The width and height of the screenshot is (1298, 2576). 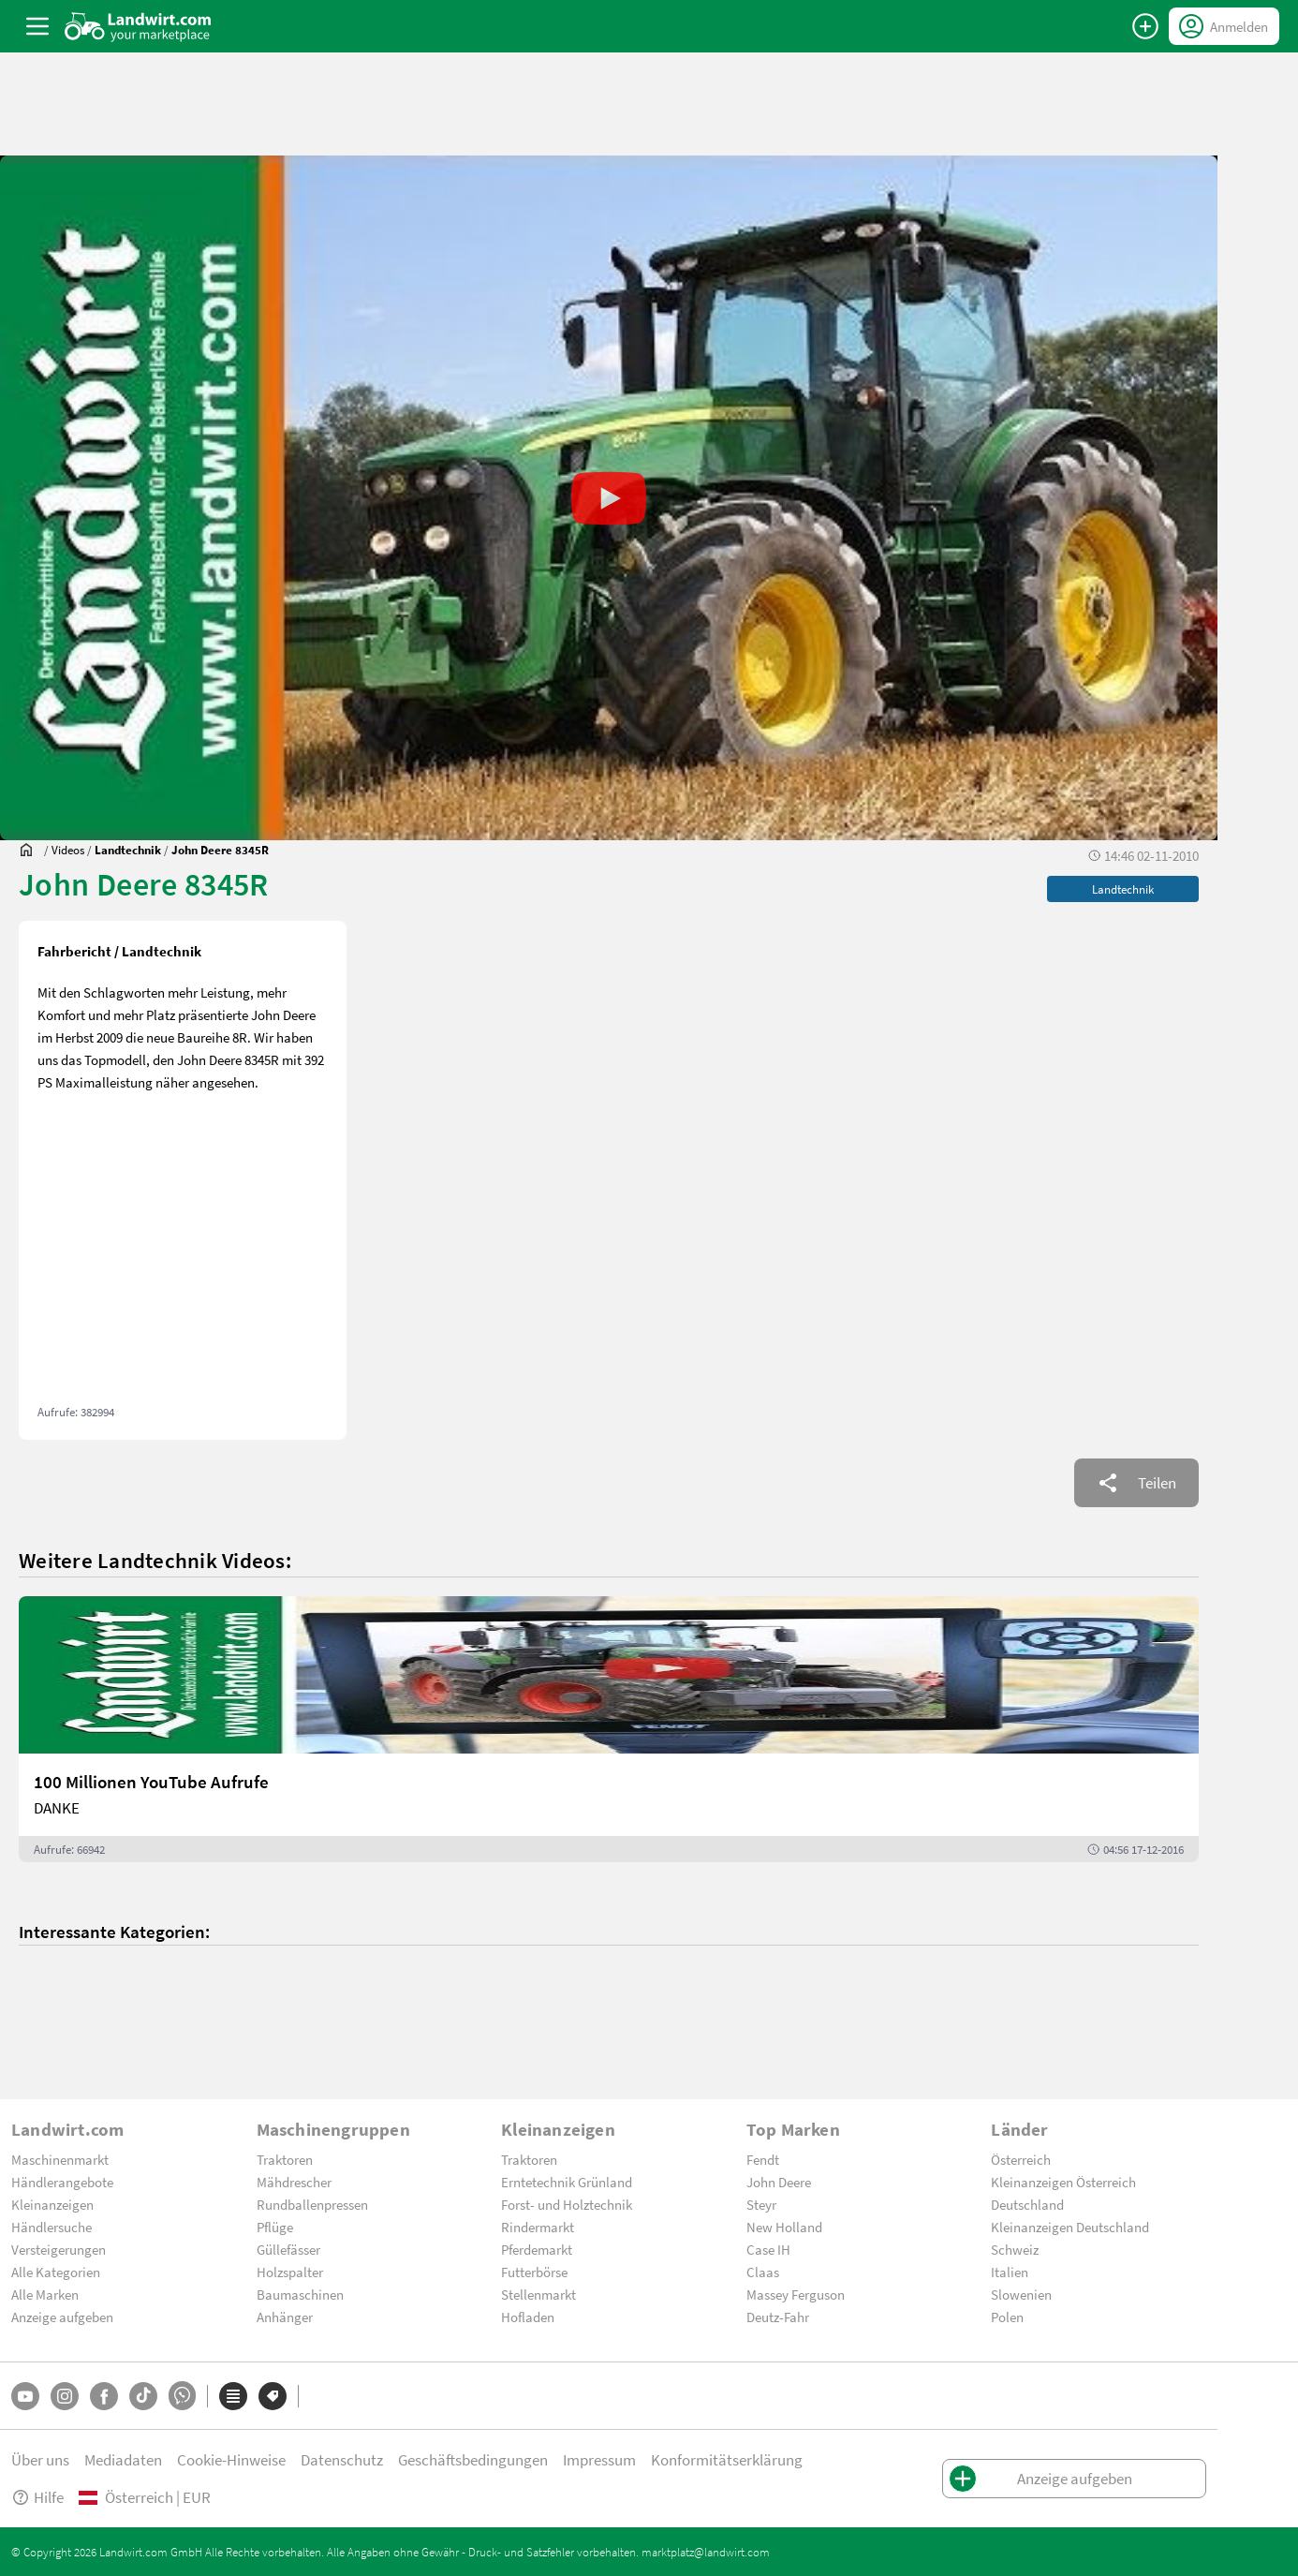 I want to click on Forst- und Holztechnik, so click(x=566, y=2204).